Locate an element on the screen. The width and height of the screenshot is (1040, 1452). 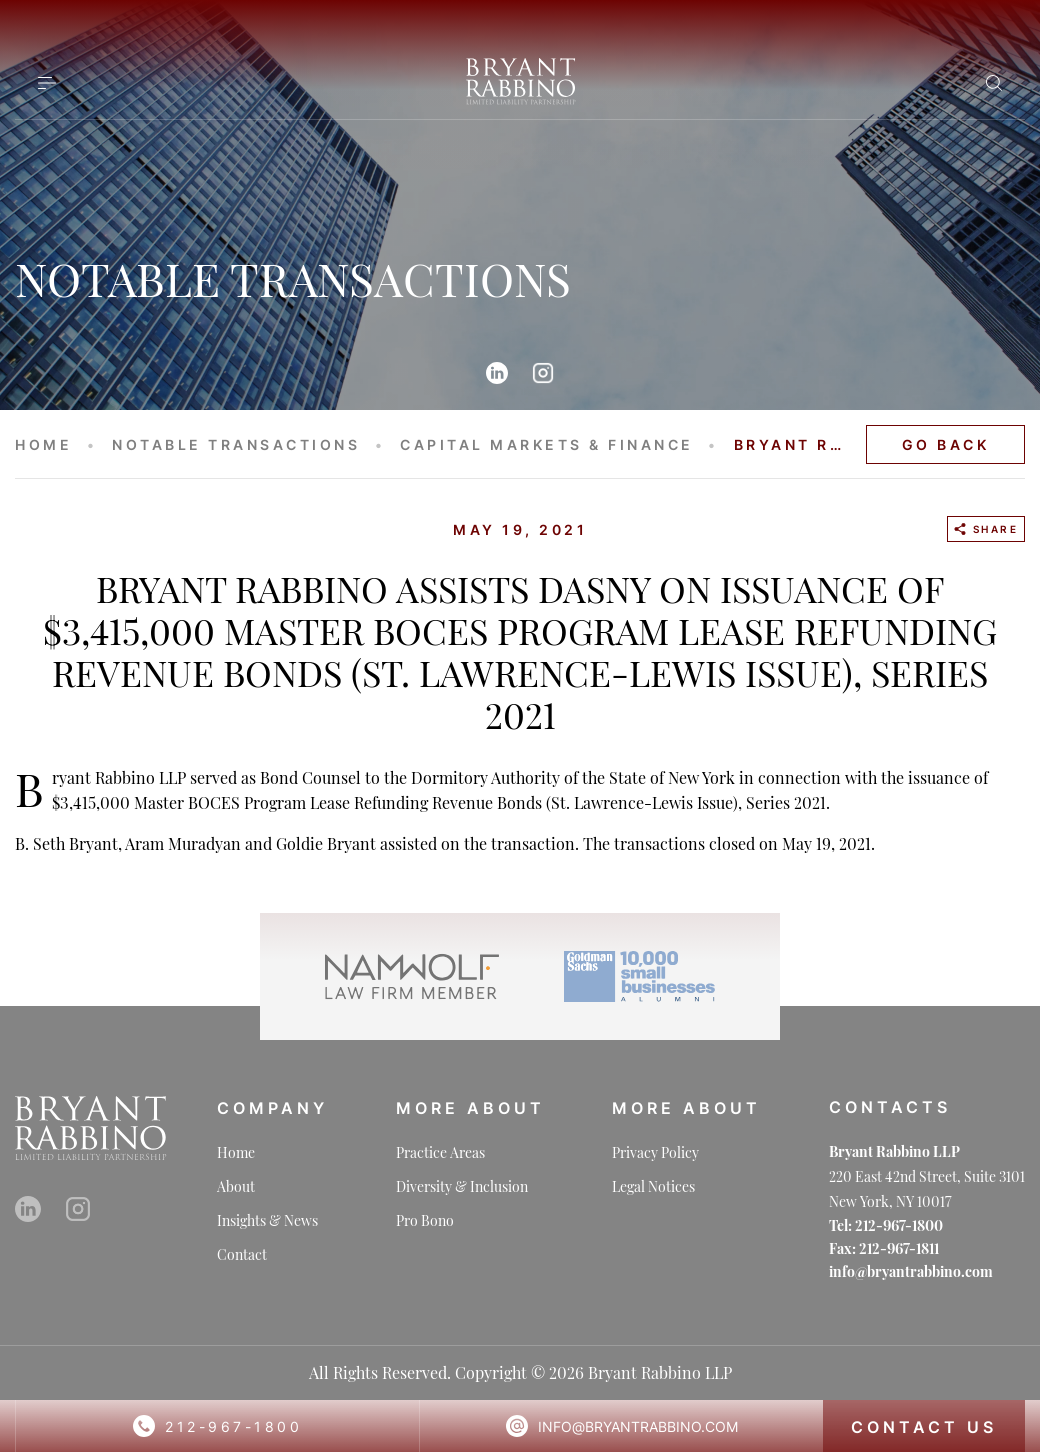
212-967-1800 is located at coordinates (233, 1426).